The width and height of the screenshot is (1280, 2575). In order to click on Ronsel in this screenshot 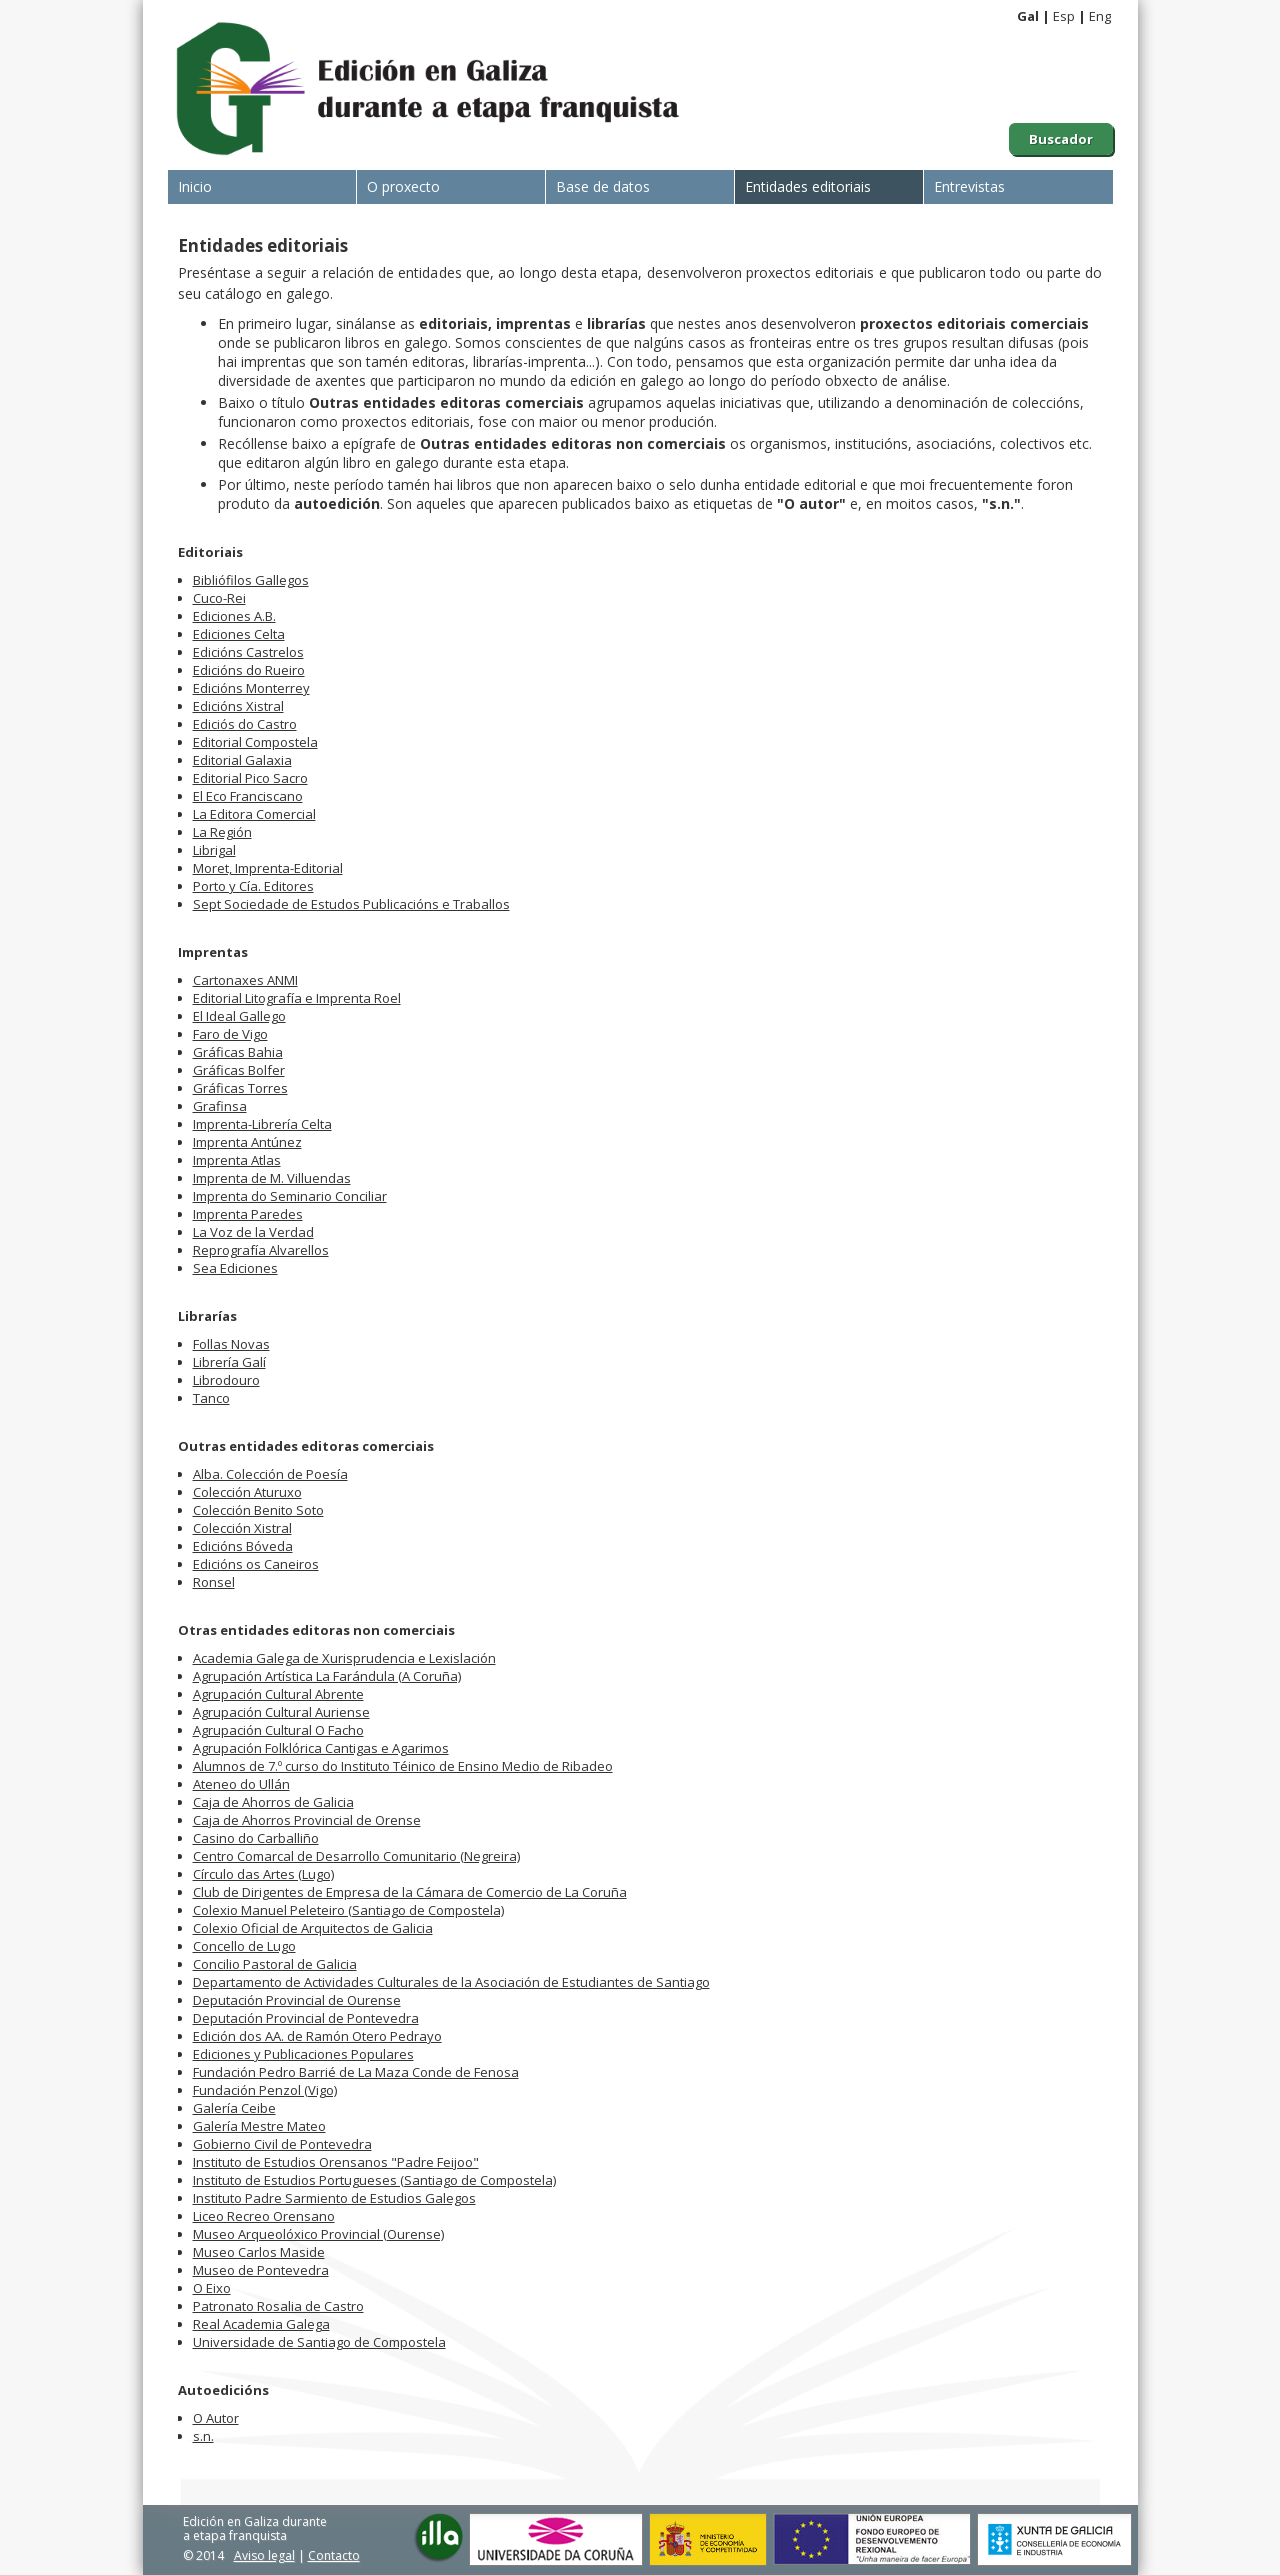, I will do `click(214, 1582)`.